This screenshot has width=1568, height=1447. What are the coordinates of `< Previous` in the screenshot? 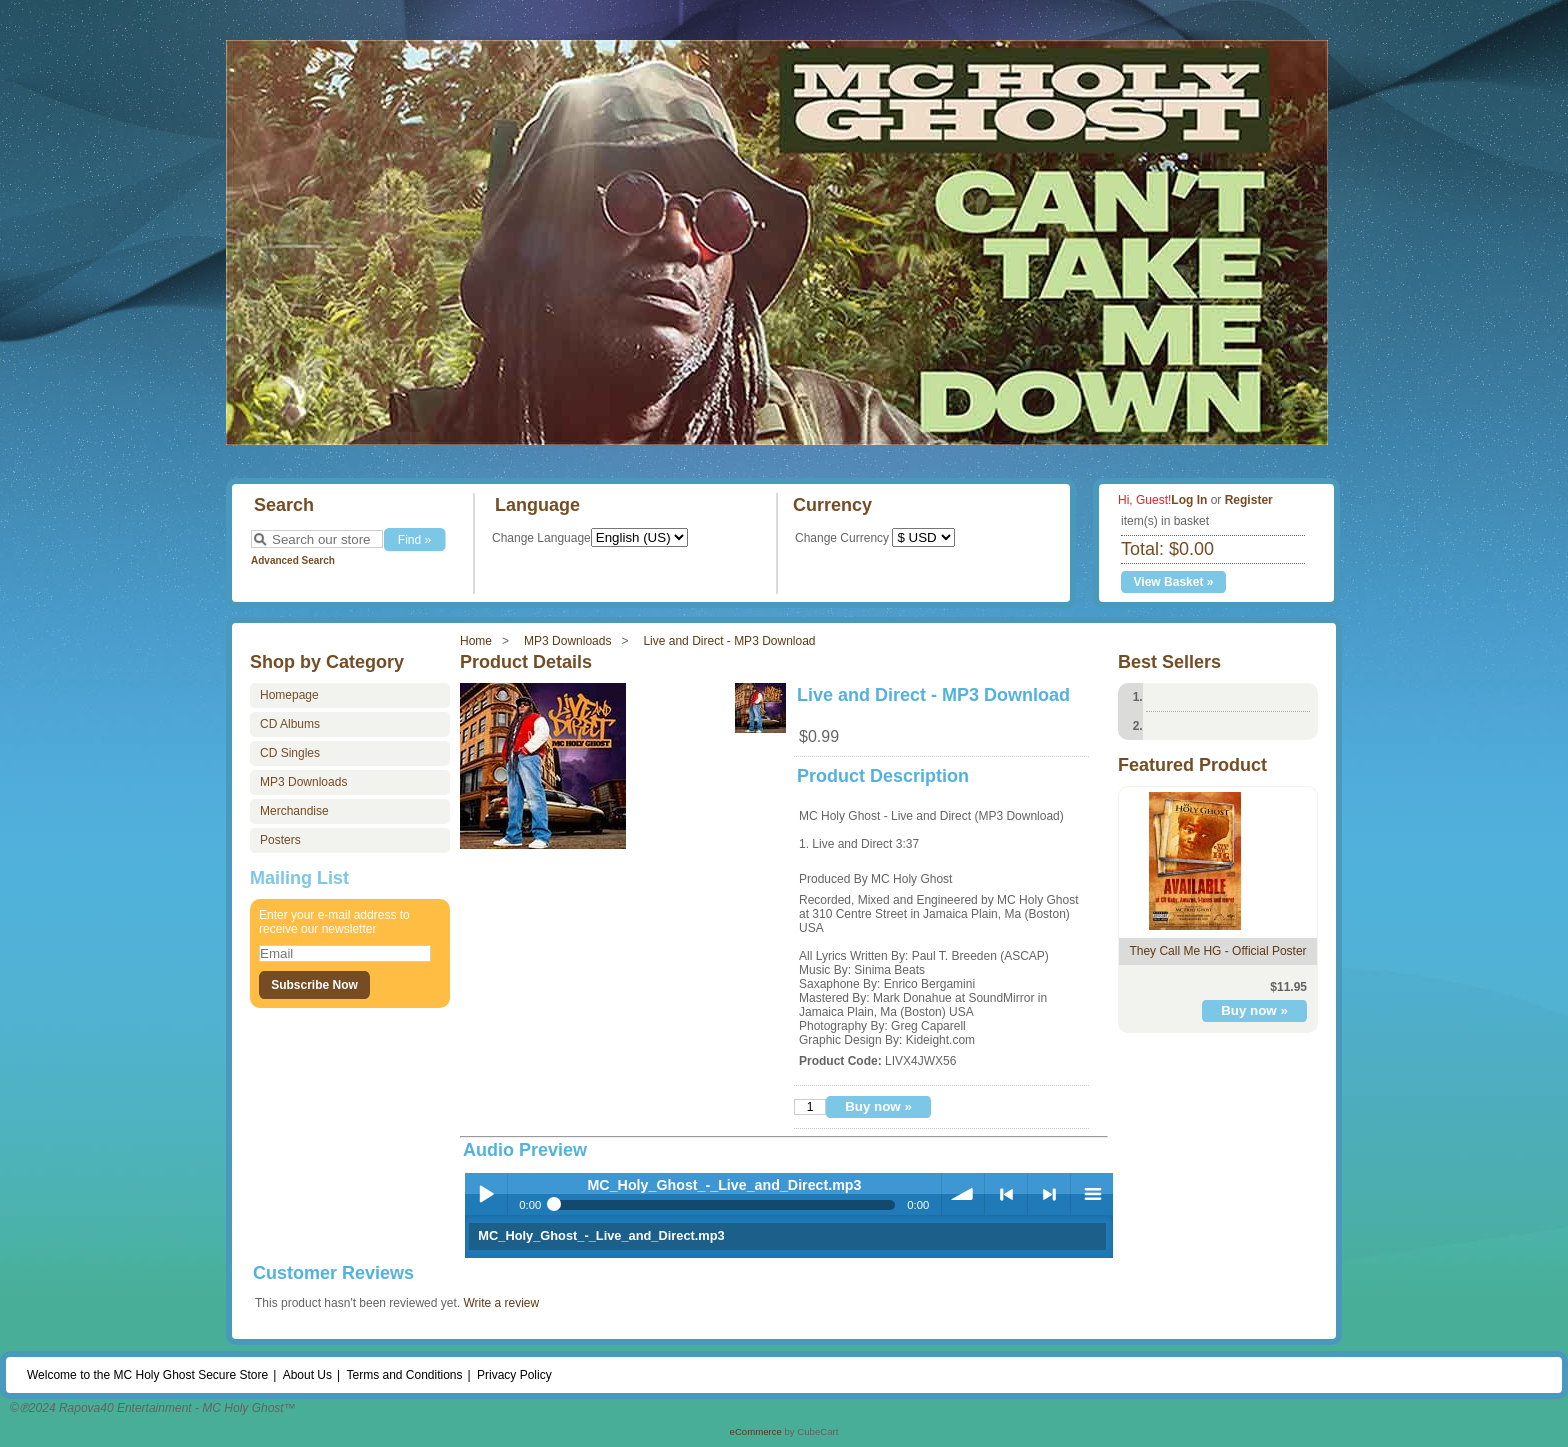 It's located at (1006, 1194).